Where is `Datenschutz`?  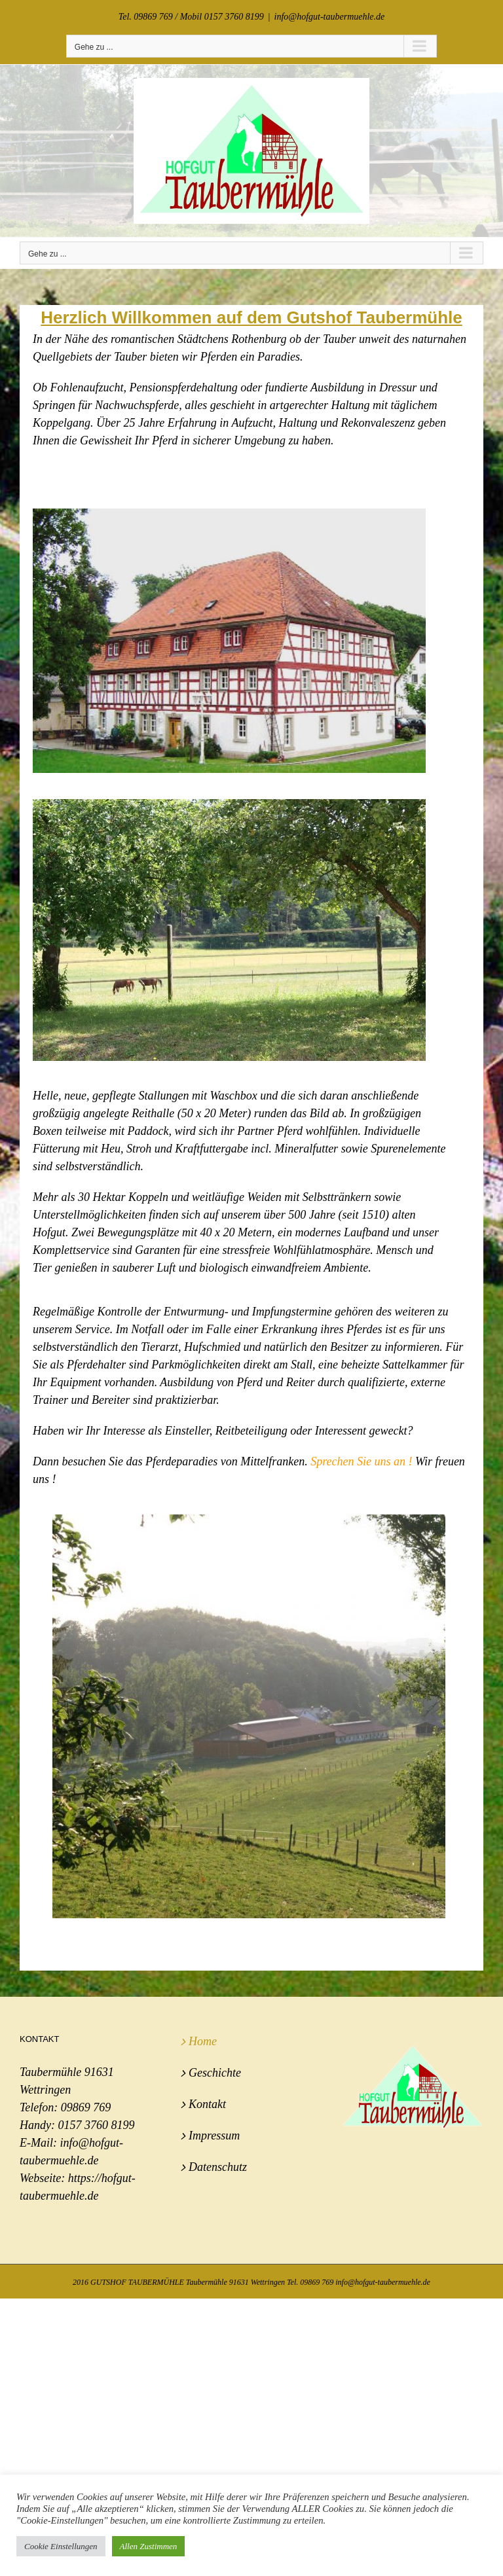
Datenschutz is located at coordinates (218, 2167).